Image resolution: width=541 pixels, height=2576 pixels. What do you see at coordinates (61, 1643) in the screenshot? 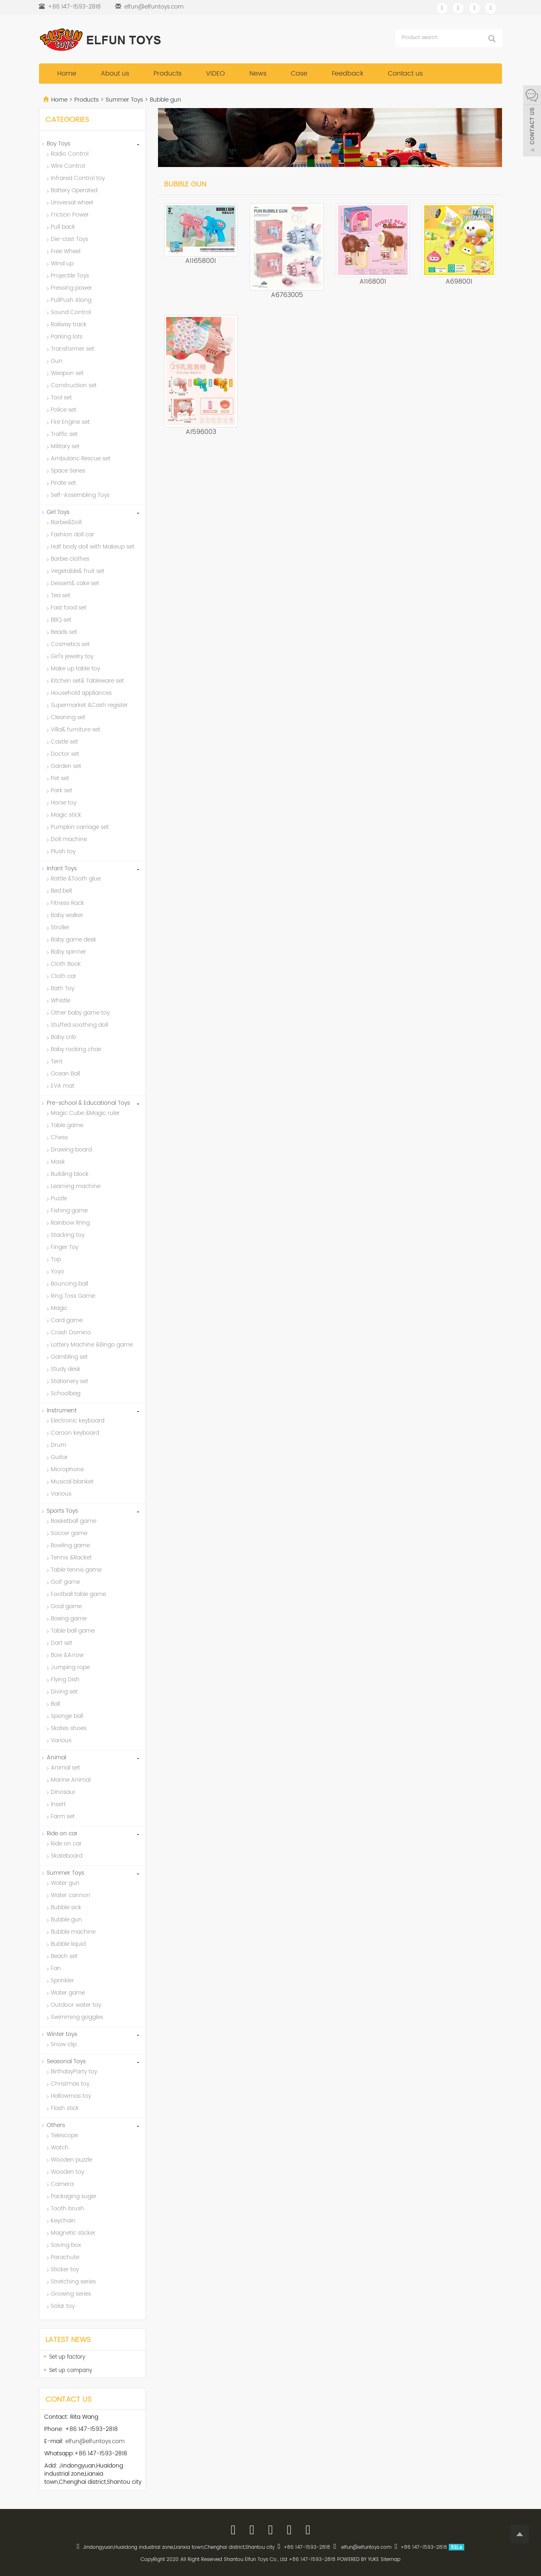
I see `Dart set` at bounding box center [61, 1643].